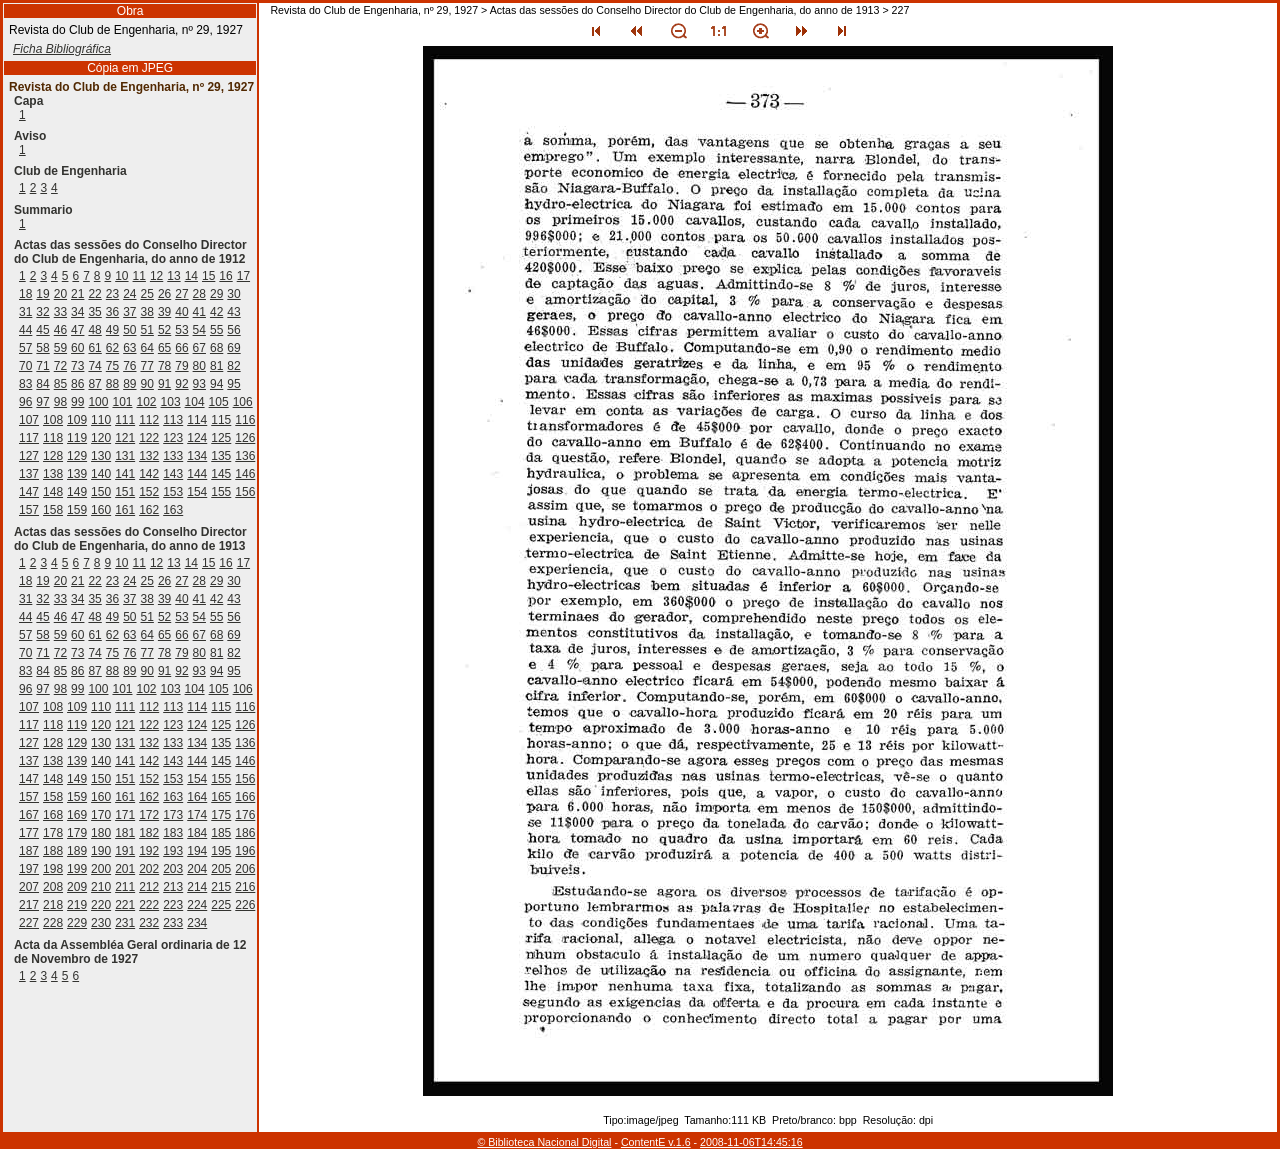 The width and height of the screenshot is (1280, 1149). What do you see at coordinates (94, 366) in the screenshot?
I see `74` at bounding box center [94, 366].